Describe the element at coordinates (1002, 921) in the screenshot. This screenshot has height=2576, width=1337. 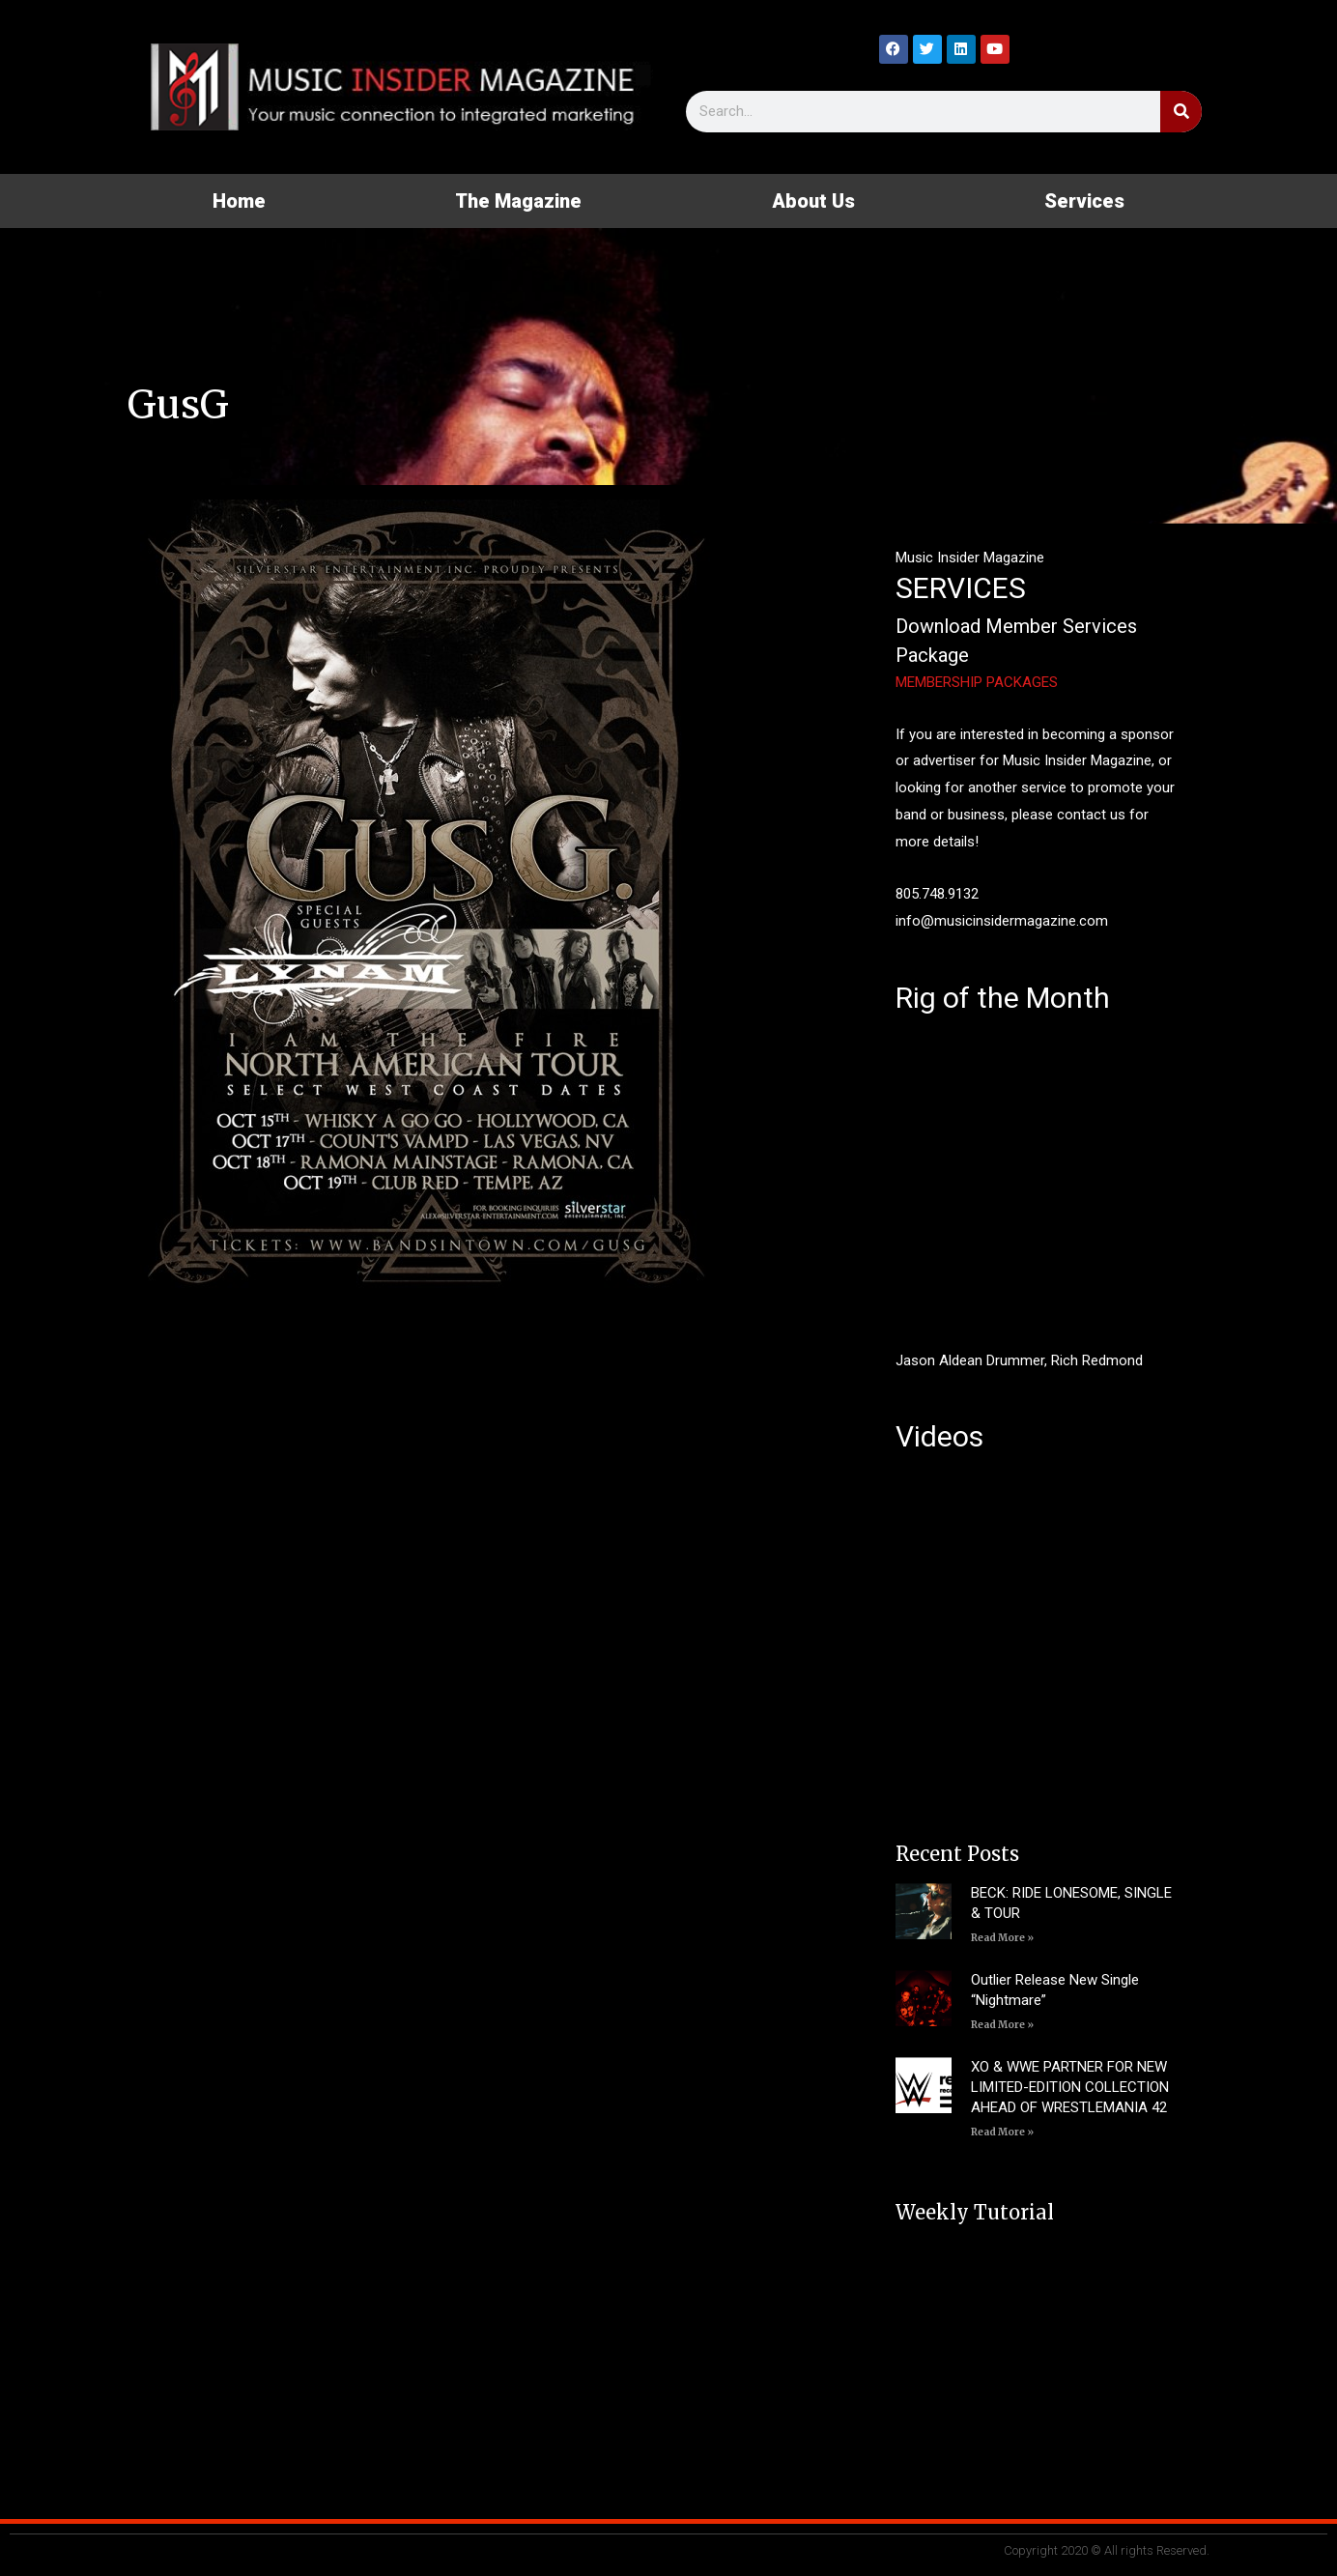
I see `info@musicinsidermagazine.com` at that location.